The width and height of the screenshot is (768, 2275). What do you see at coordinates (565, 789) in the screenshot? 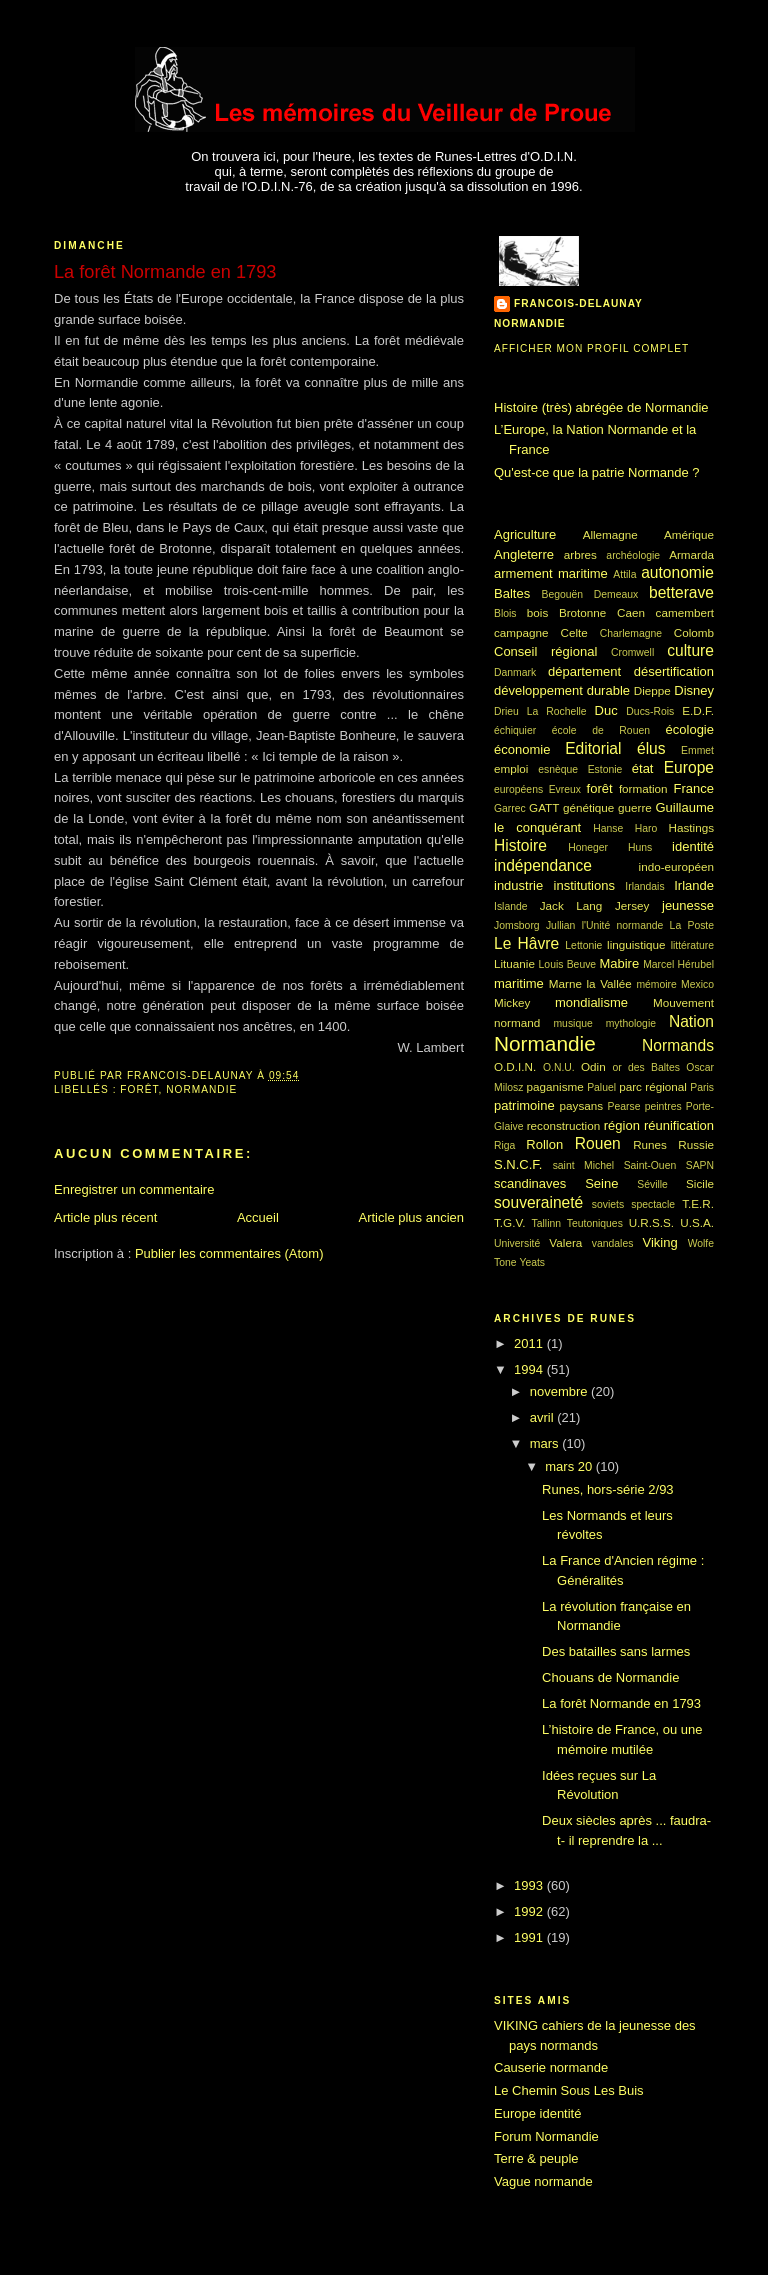
I see `Evreux` at bounding box center [565, 789].